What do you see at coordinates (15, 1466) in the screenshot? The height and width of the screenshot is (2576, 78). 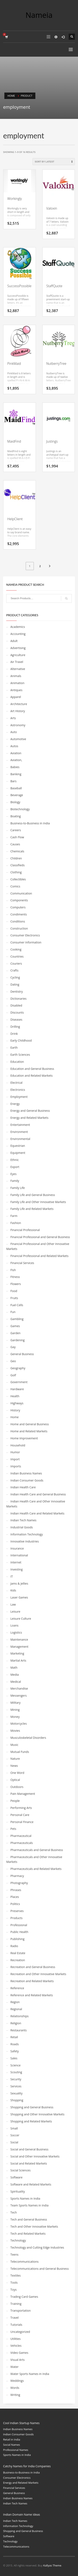 I see `Imports` at bounding box center [15, 1466].